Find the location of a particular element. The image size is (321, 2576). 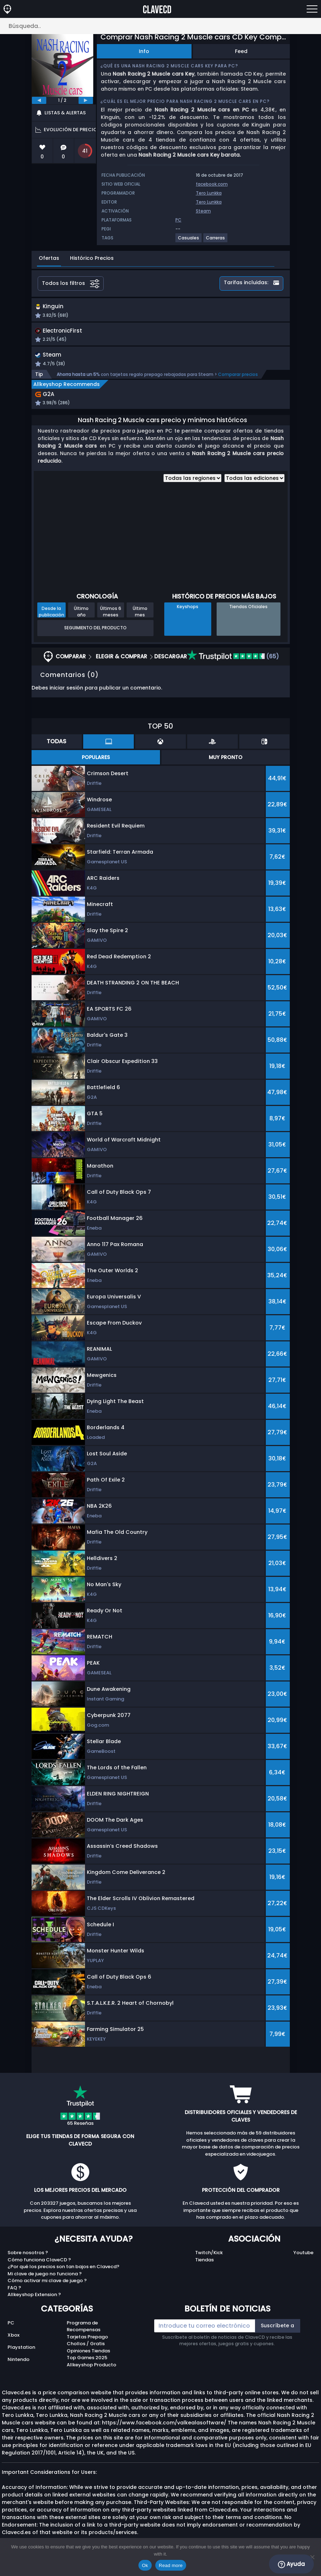

Twitch/Kick is located at coordinates (209, 2261).